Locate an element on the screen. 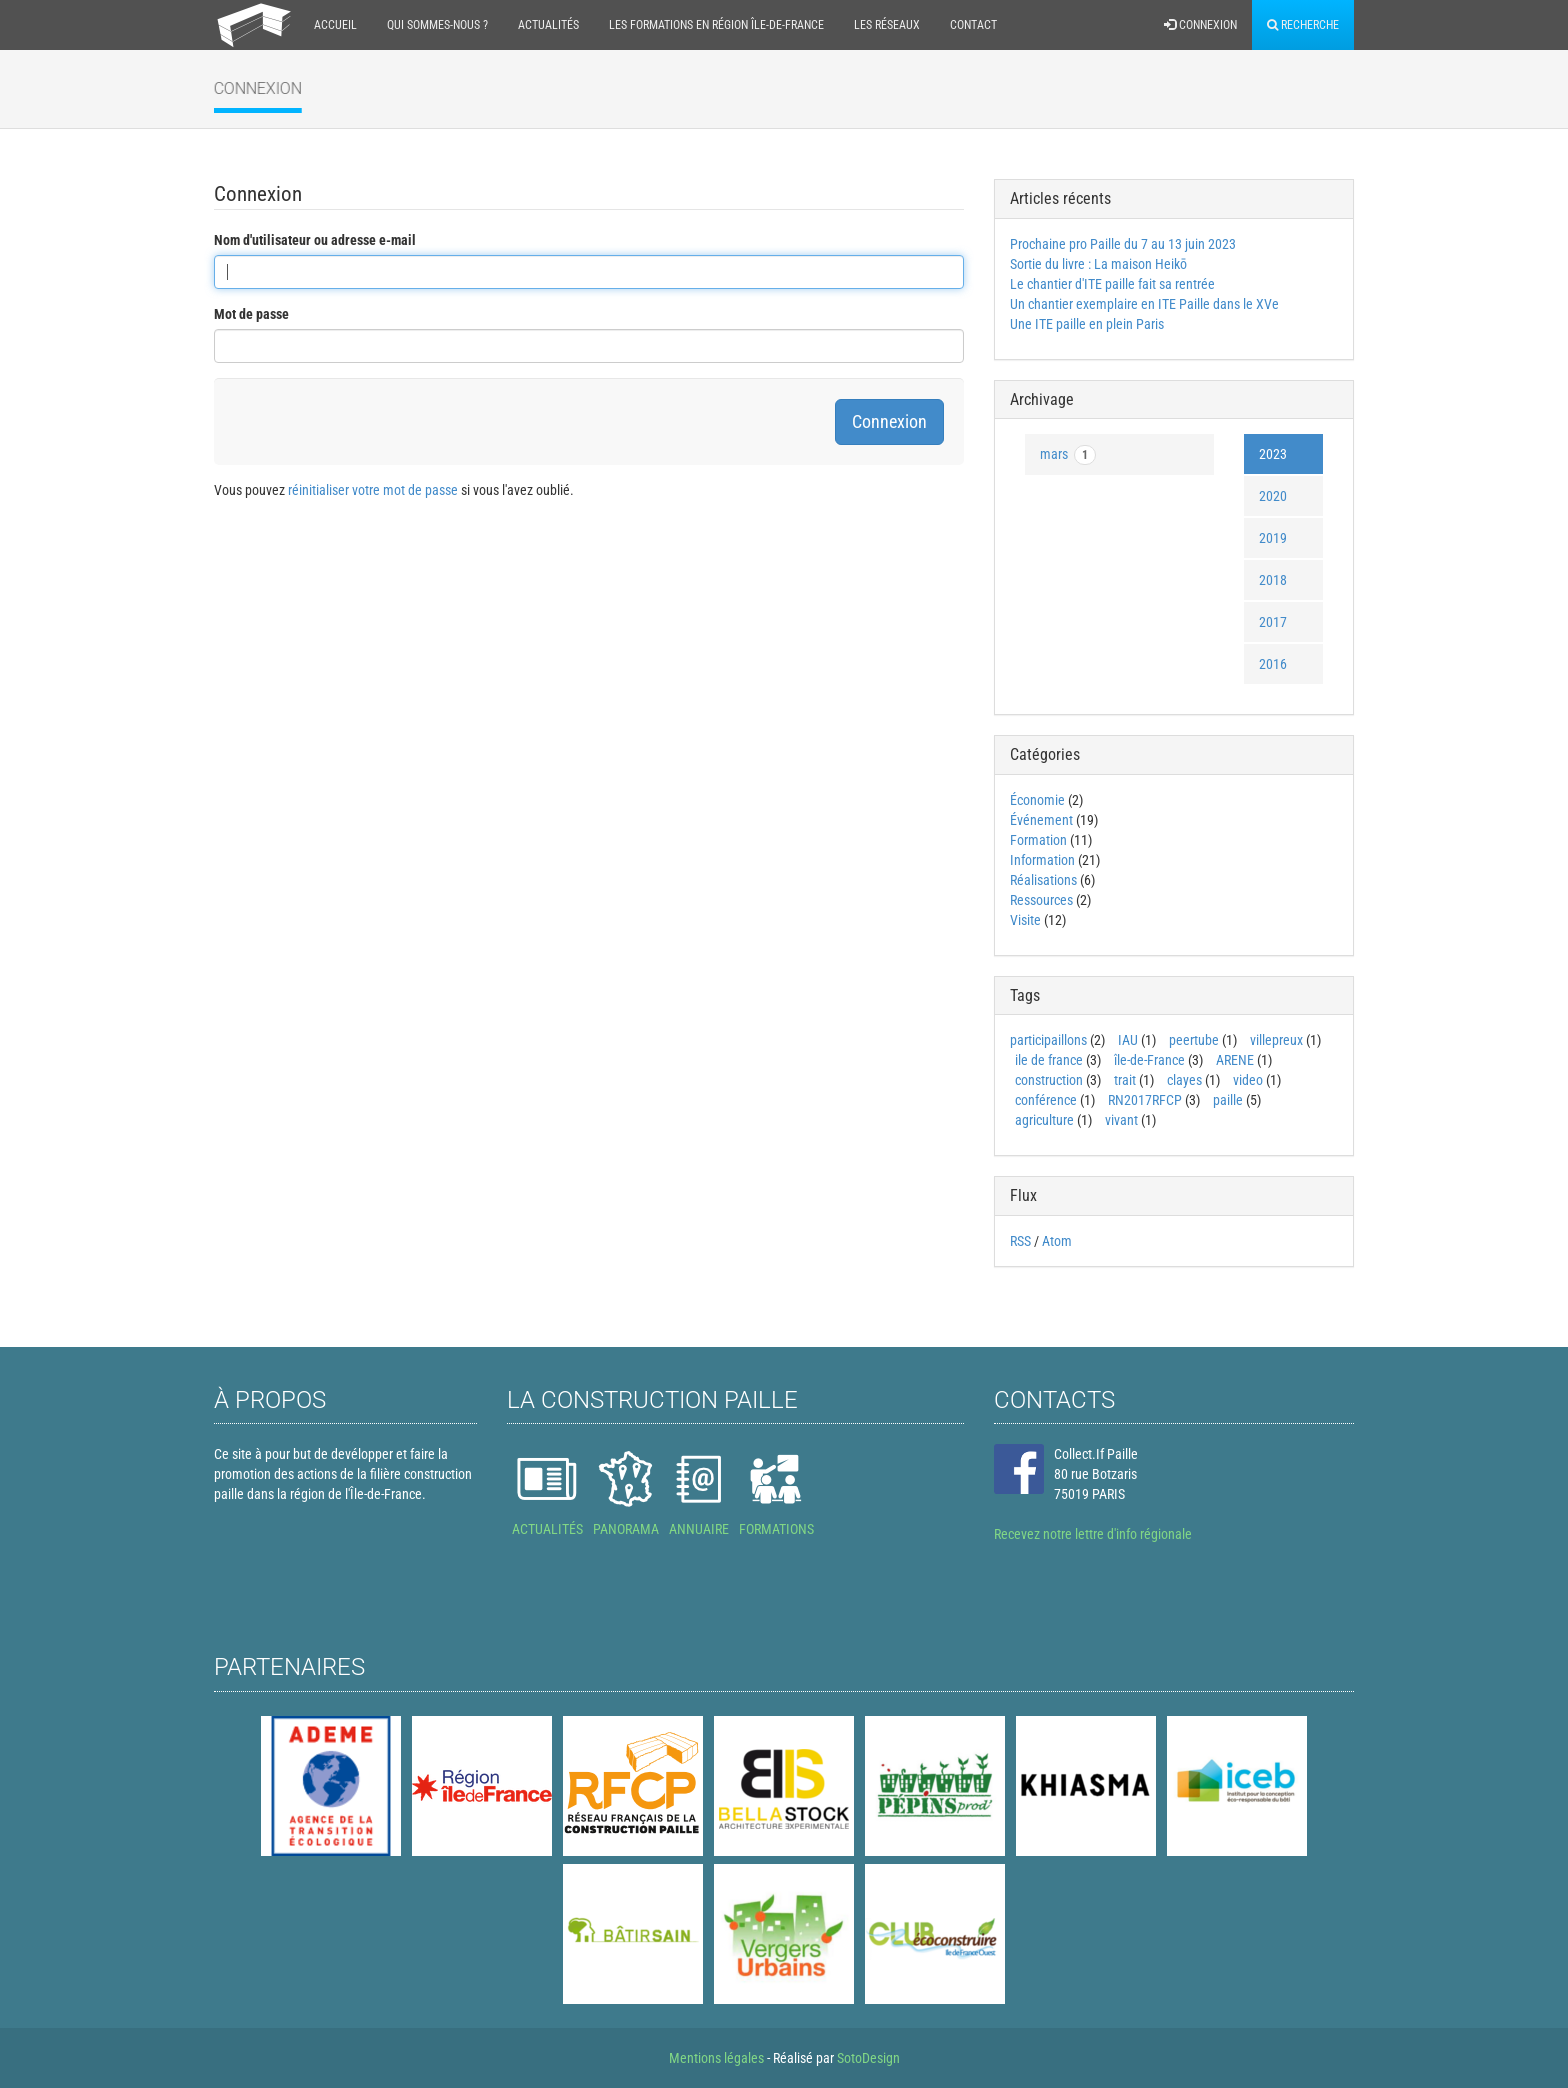 This screenshot has width=1568, height=2088. RSS is located at coordinates (1020, 1241).